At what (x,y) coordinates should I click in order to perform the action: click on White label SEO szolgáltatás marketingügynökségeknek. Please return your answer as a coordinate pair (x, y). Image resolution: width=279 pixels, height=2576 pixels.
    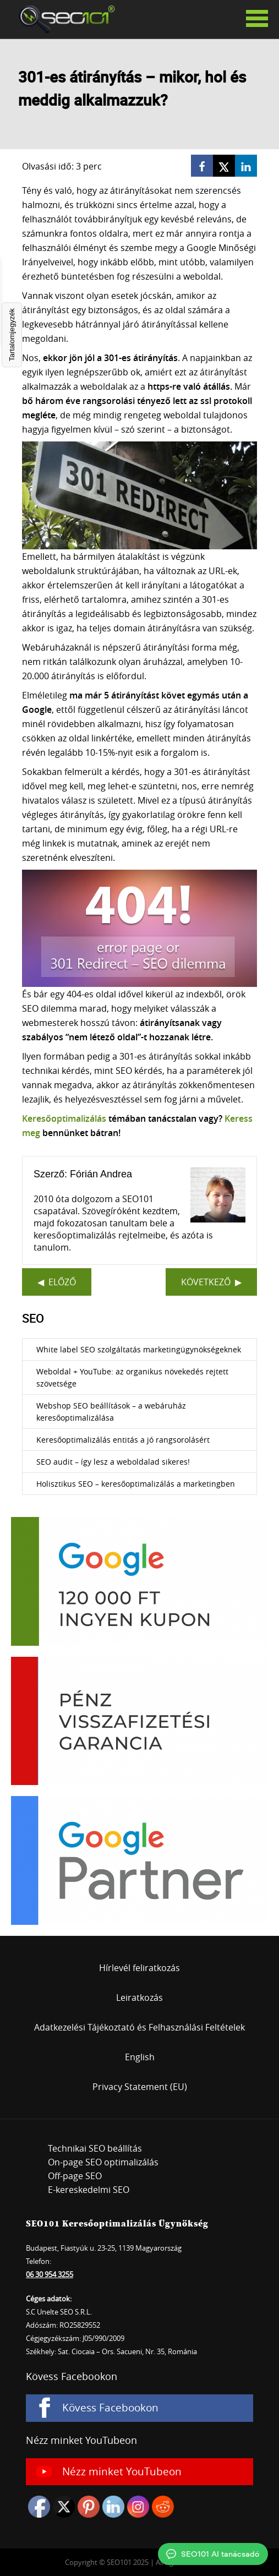
    Looking at the image, I should click on (138, 1349).